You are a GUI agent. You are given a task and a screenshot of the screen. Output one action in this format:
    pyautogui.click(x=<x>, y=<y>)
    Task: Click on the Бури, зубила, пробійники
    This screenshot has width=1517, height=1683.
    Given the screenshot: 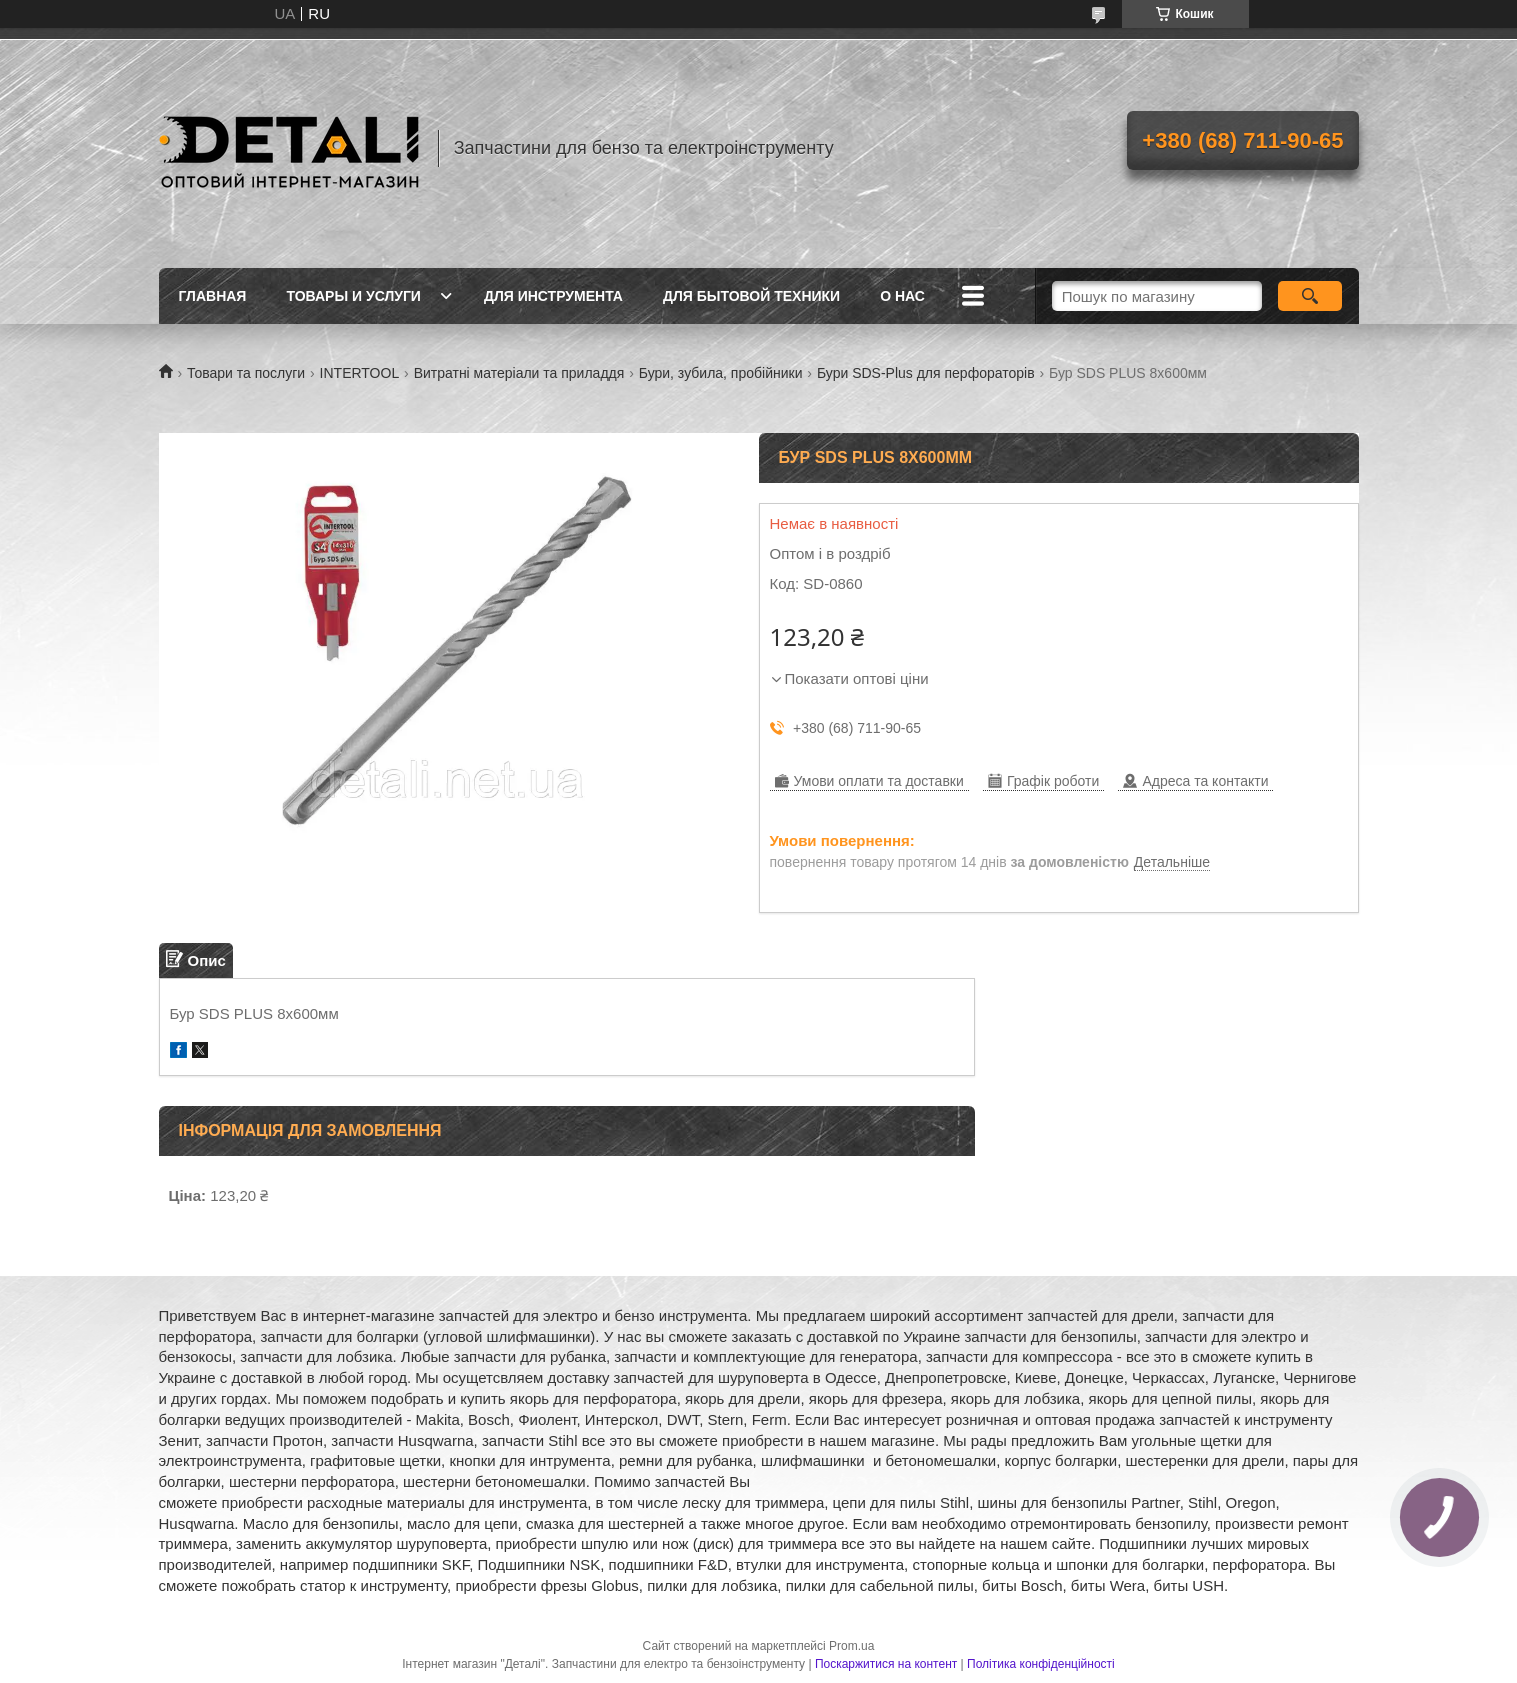 What is the action you would take?
    pyautogui.click(x=721, y=373)
    